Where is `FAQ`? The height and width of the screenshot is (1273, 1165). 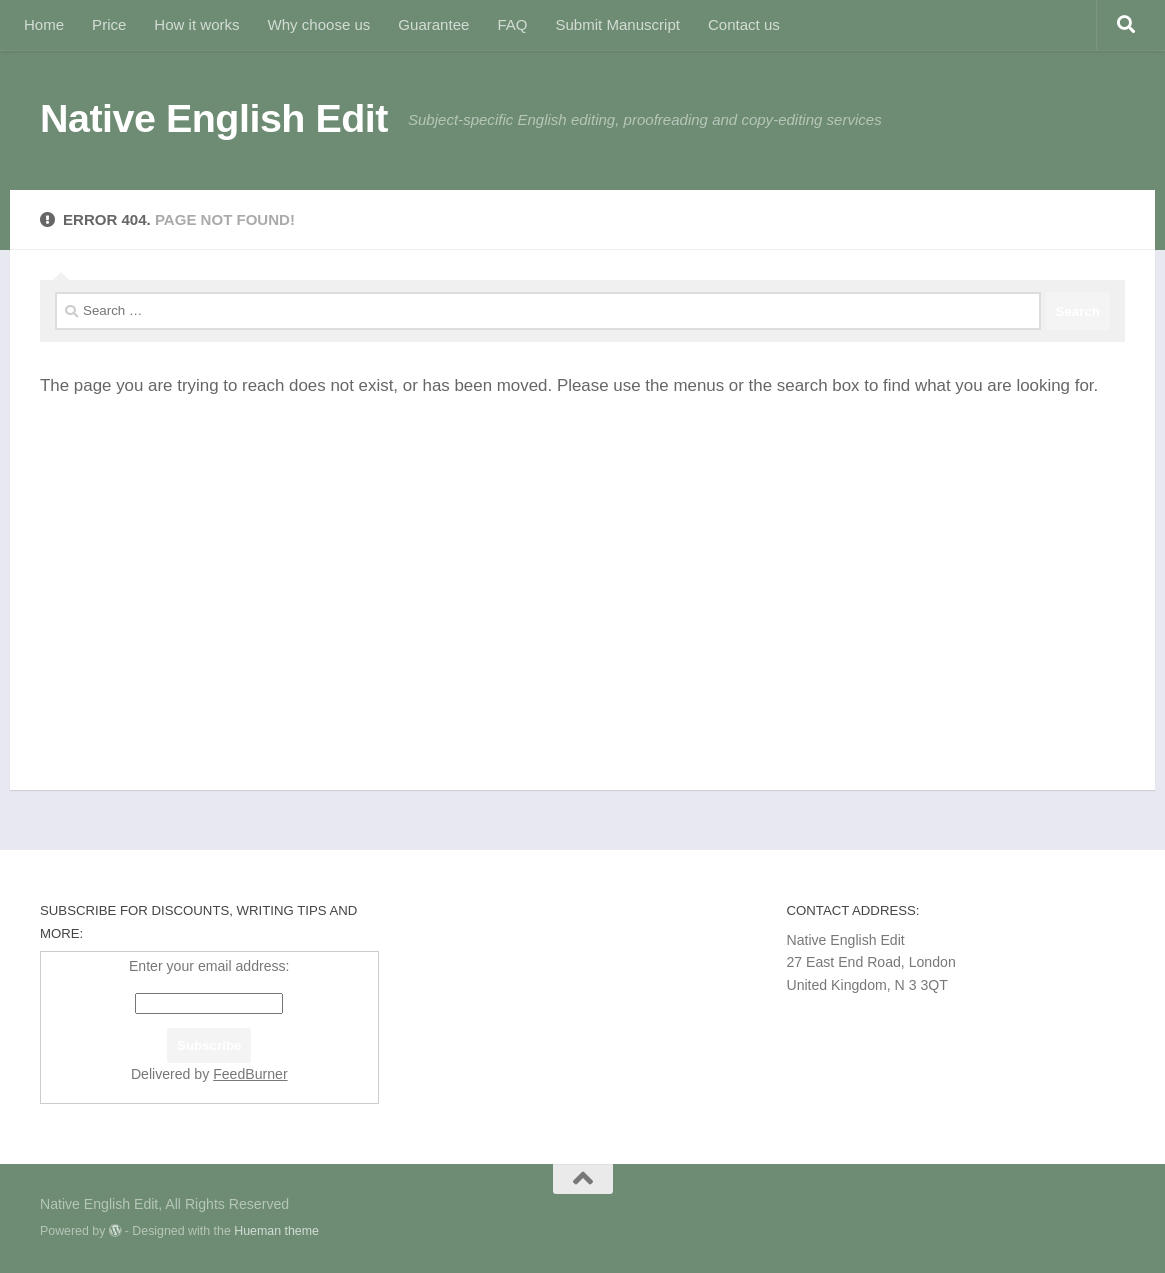 FAQ is located at coordinates (512, 24).